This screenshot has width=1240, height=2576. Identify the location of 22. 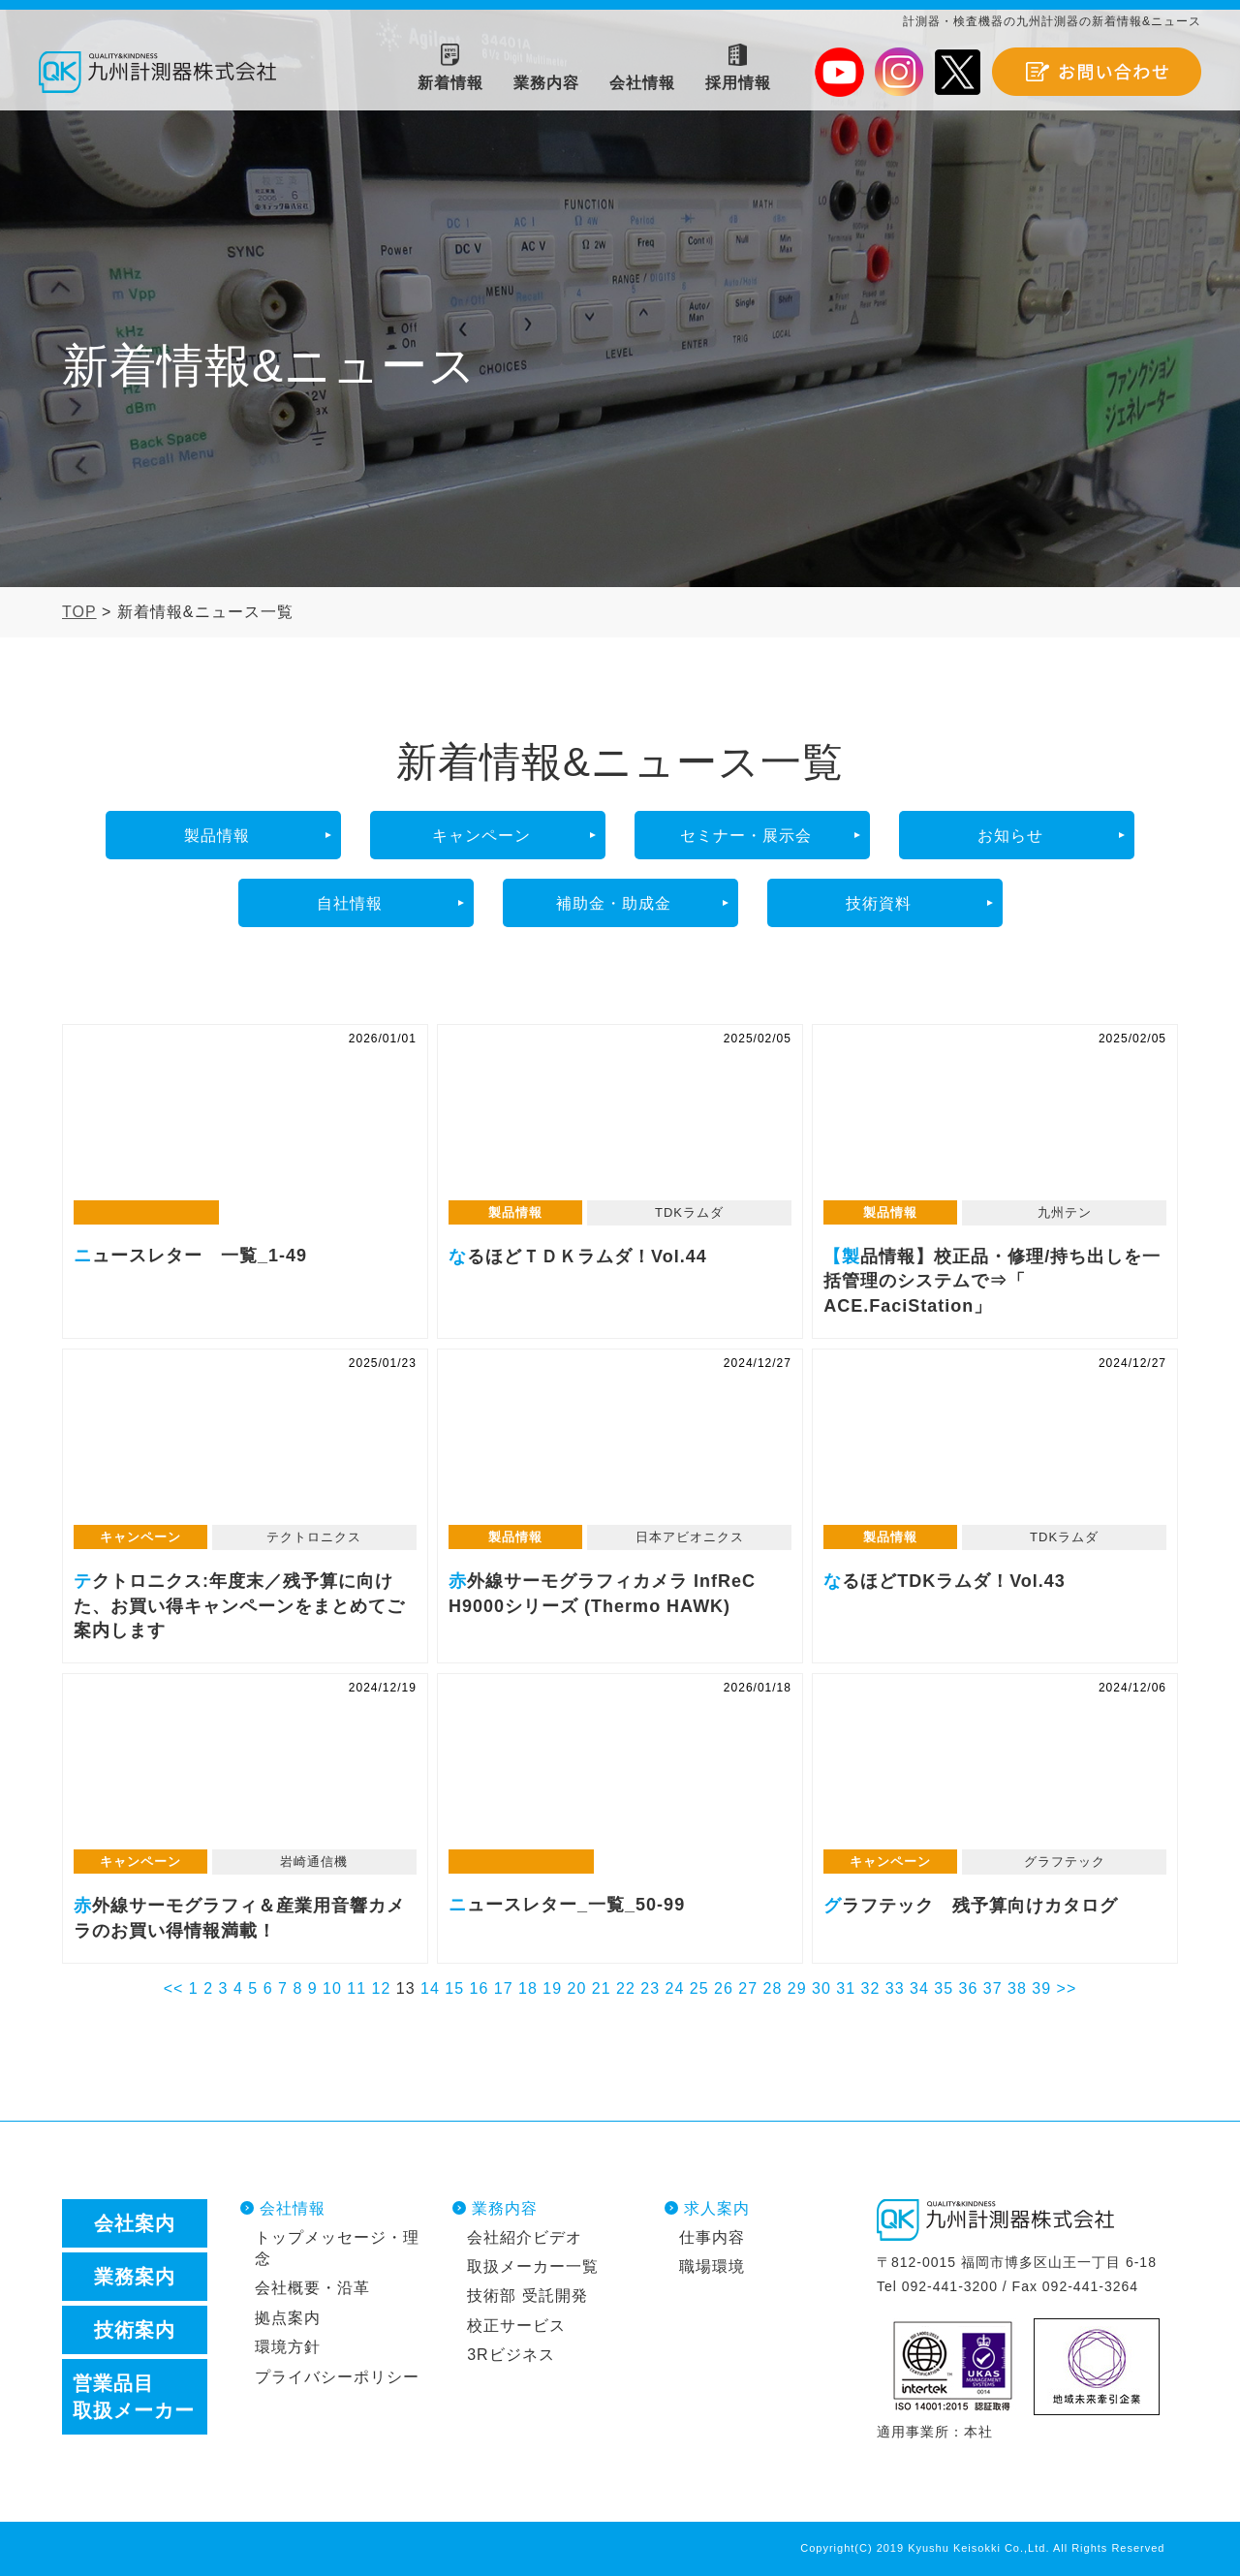
(626, 1988).